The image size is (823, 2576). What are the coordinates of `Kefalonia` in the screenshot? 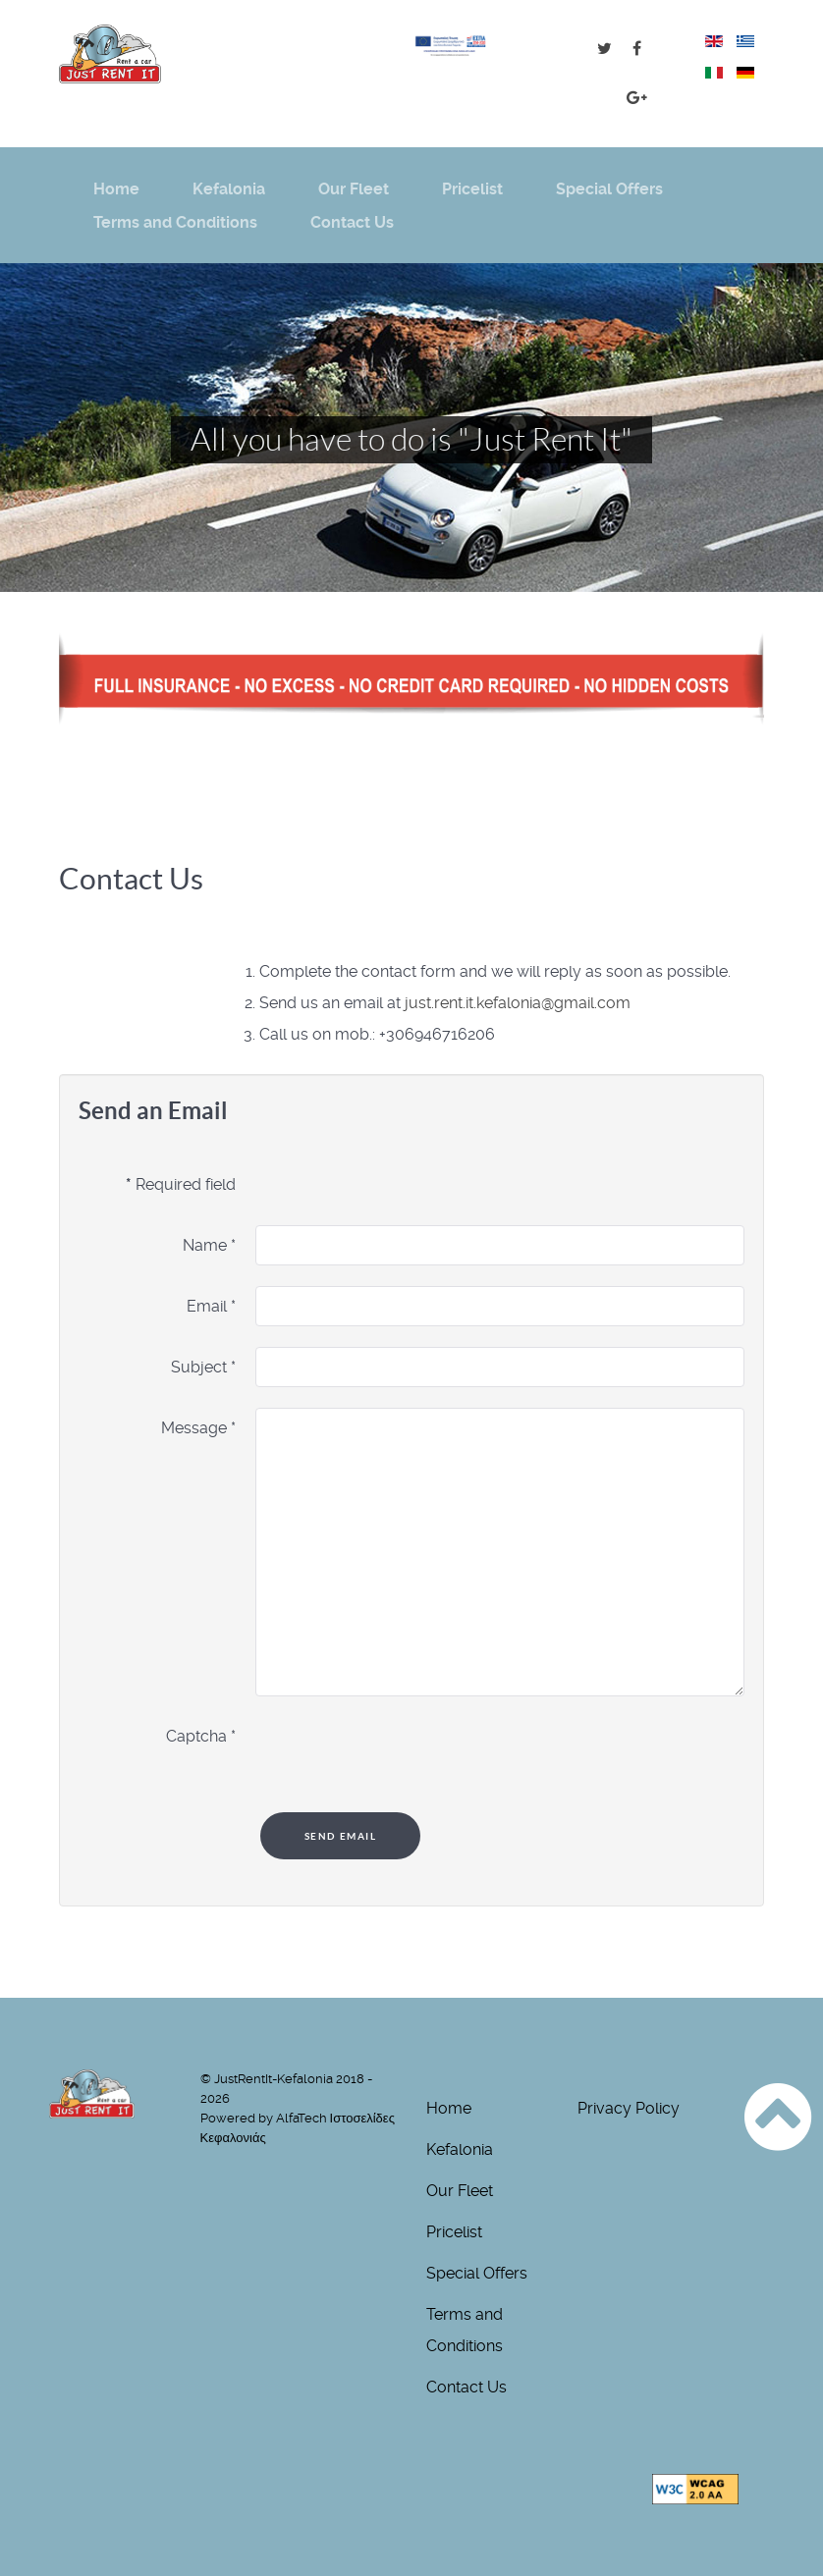 It's located at (459, 2149).